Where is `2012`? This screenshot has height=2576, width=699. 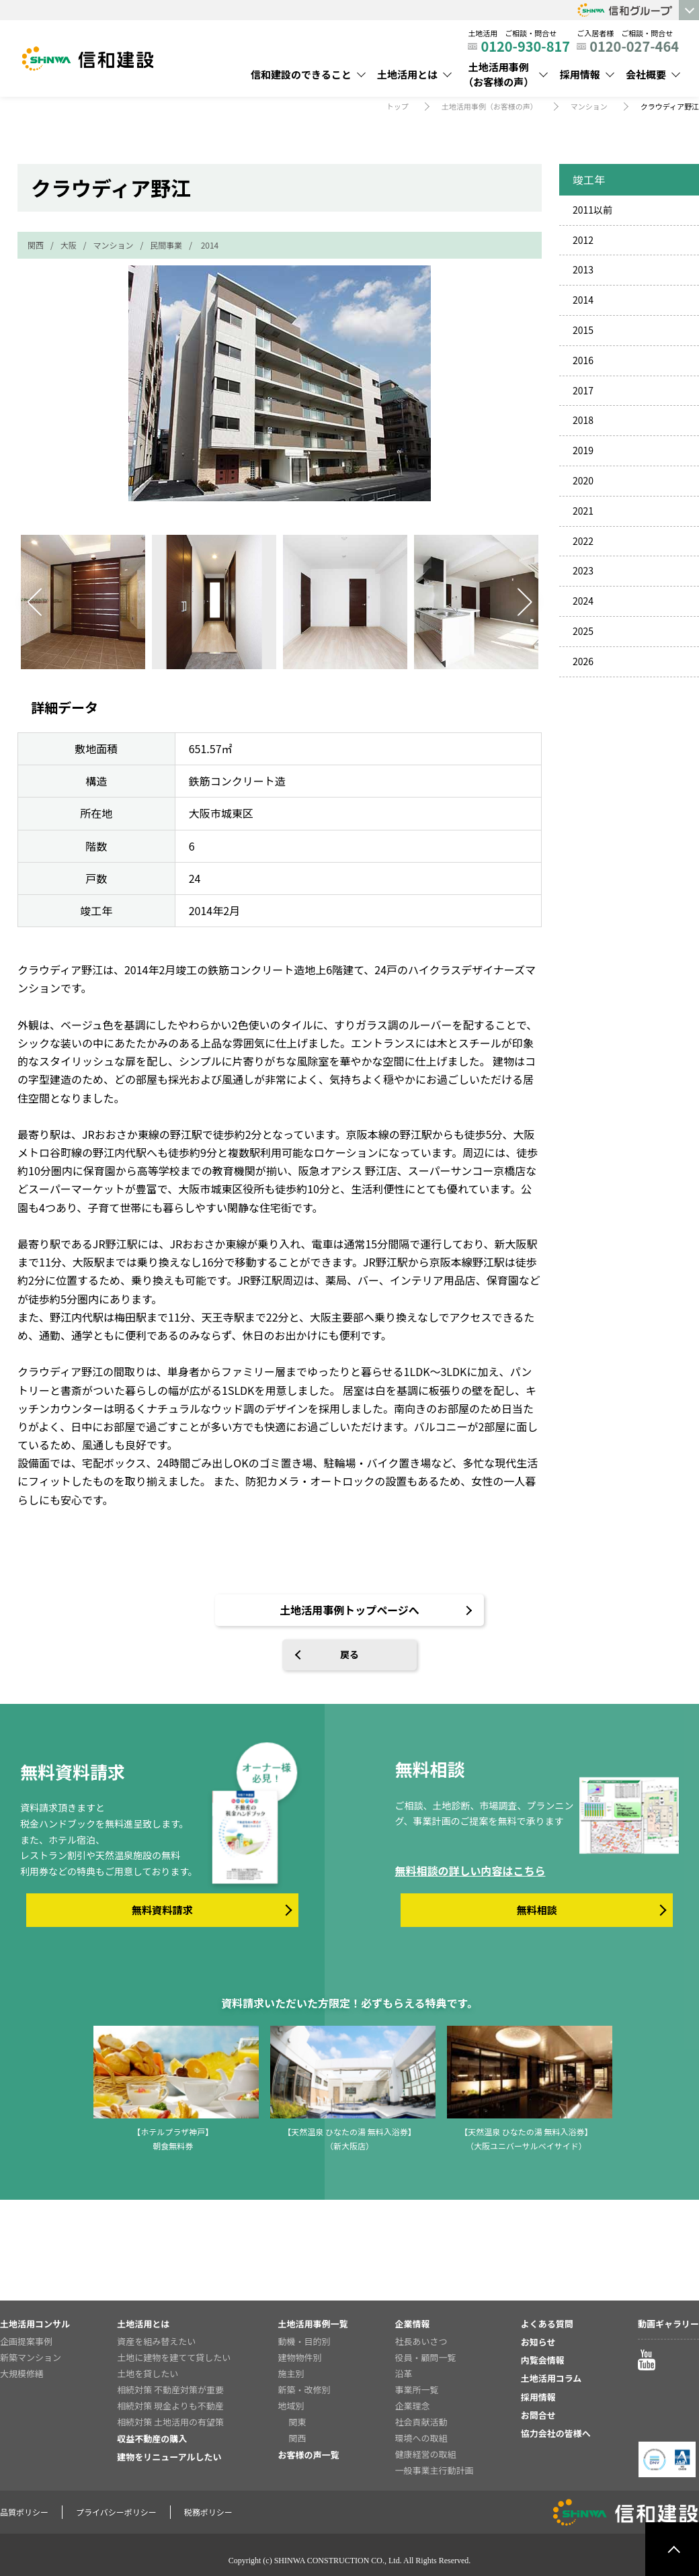 2012 is located at coordinates (583, 240).